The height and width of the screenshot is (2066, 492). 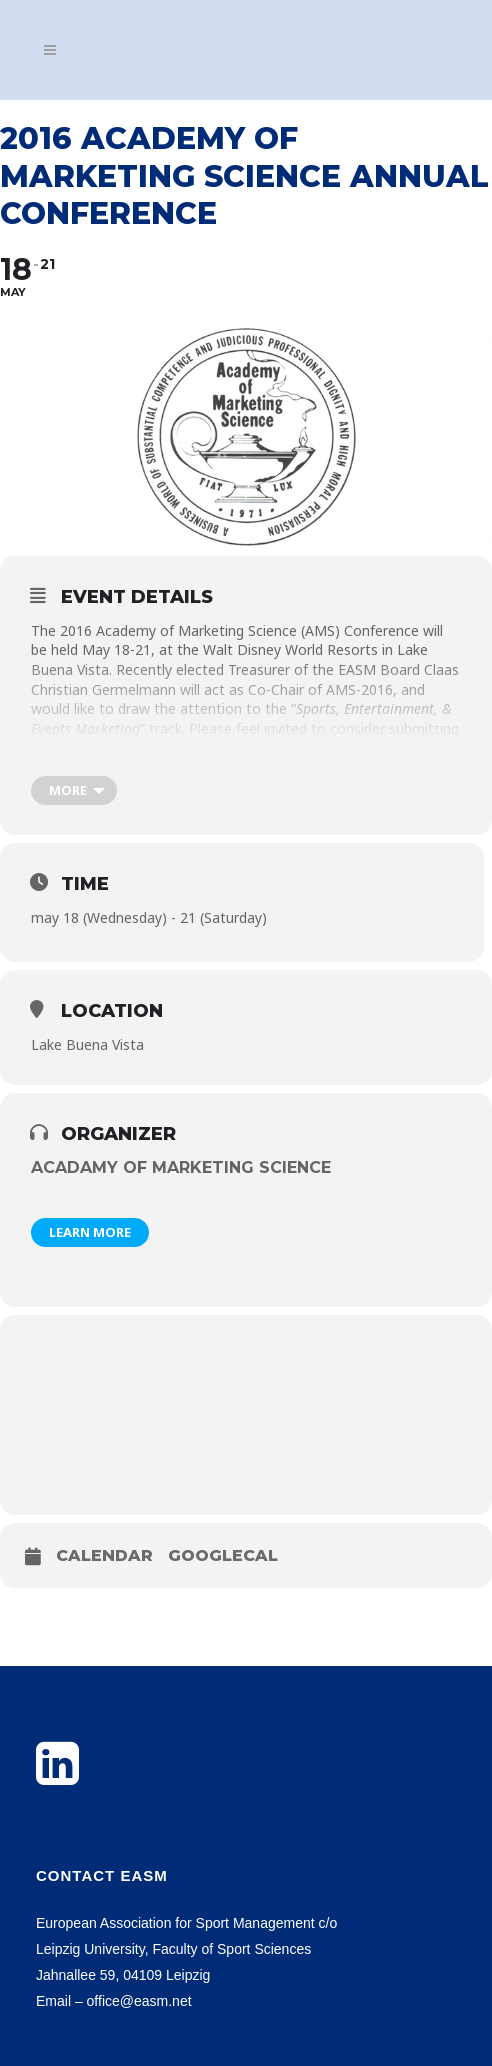 What do you see at coordinates (181, 1167) in the screenshot?
I see `Acadamy of Marketing Science` at bounding box center [181, 1167].